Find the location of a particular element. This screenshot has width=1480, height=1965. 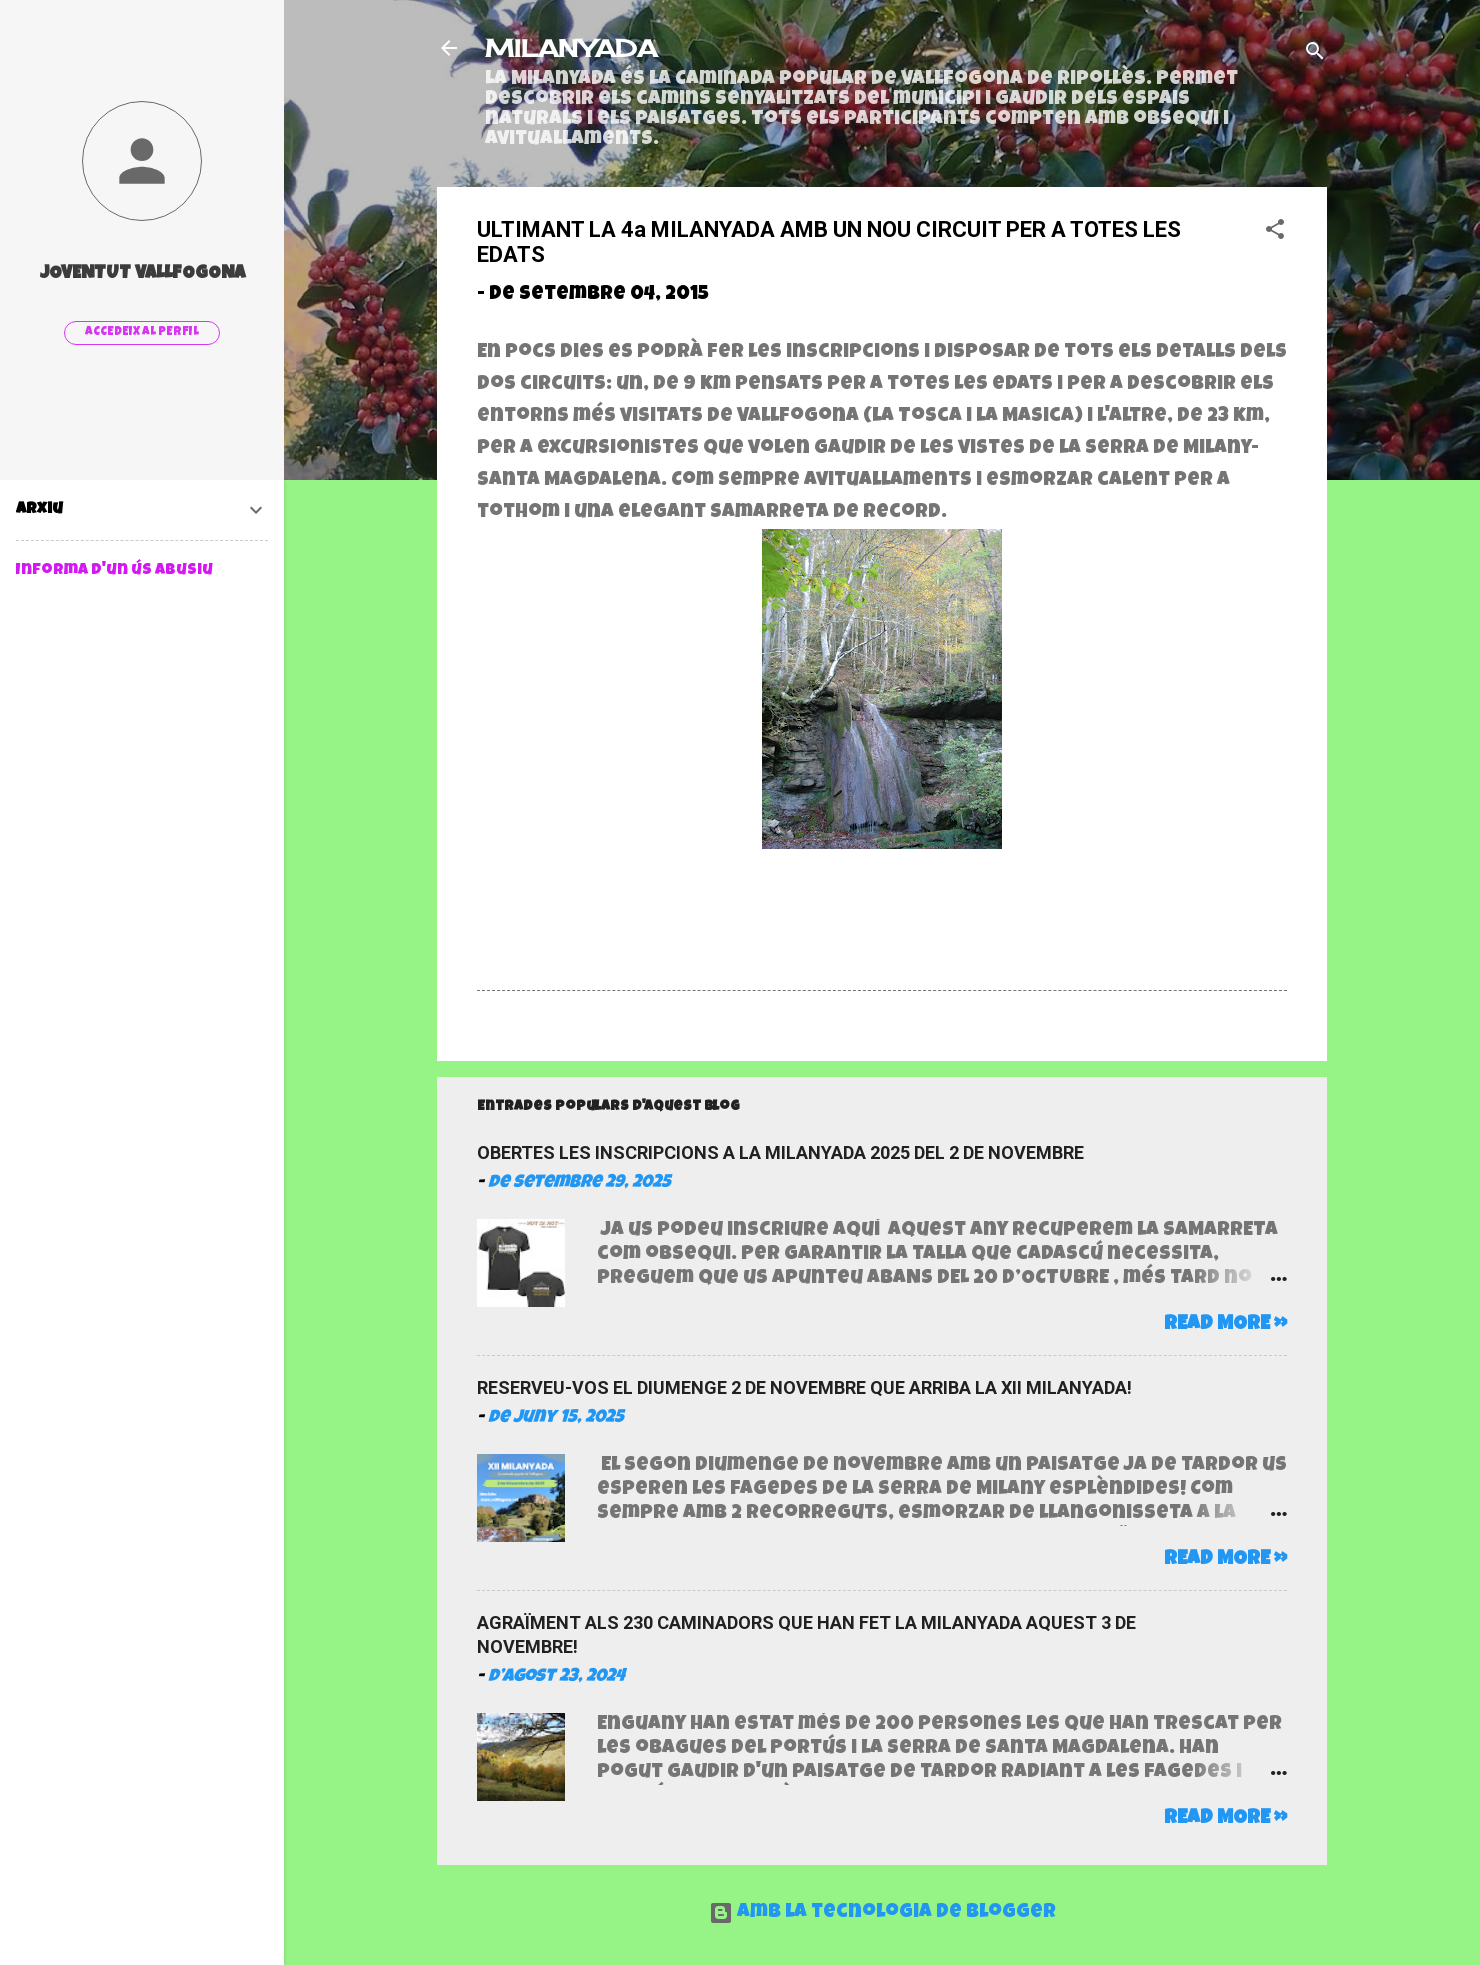

Amb la tecnologia de Blogger is located at coordinates (882, 1913).